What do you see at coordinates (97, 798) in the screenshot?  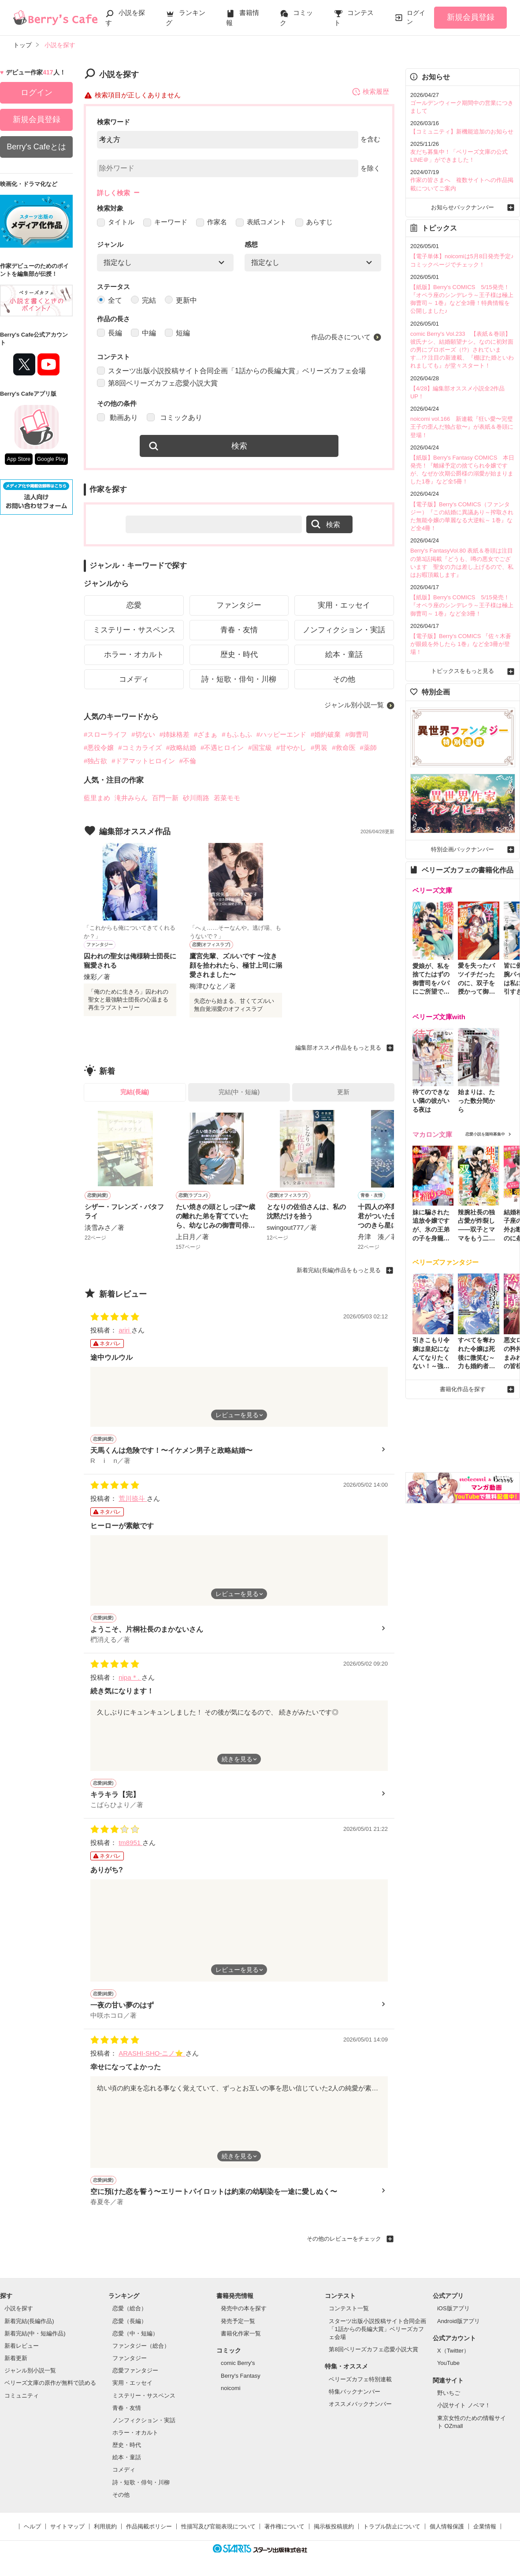 I see `藍里まめ` at bounding box center [97, 798].